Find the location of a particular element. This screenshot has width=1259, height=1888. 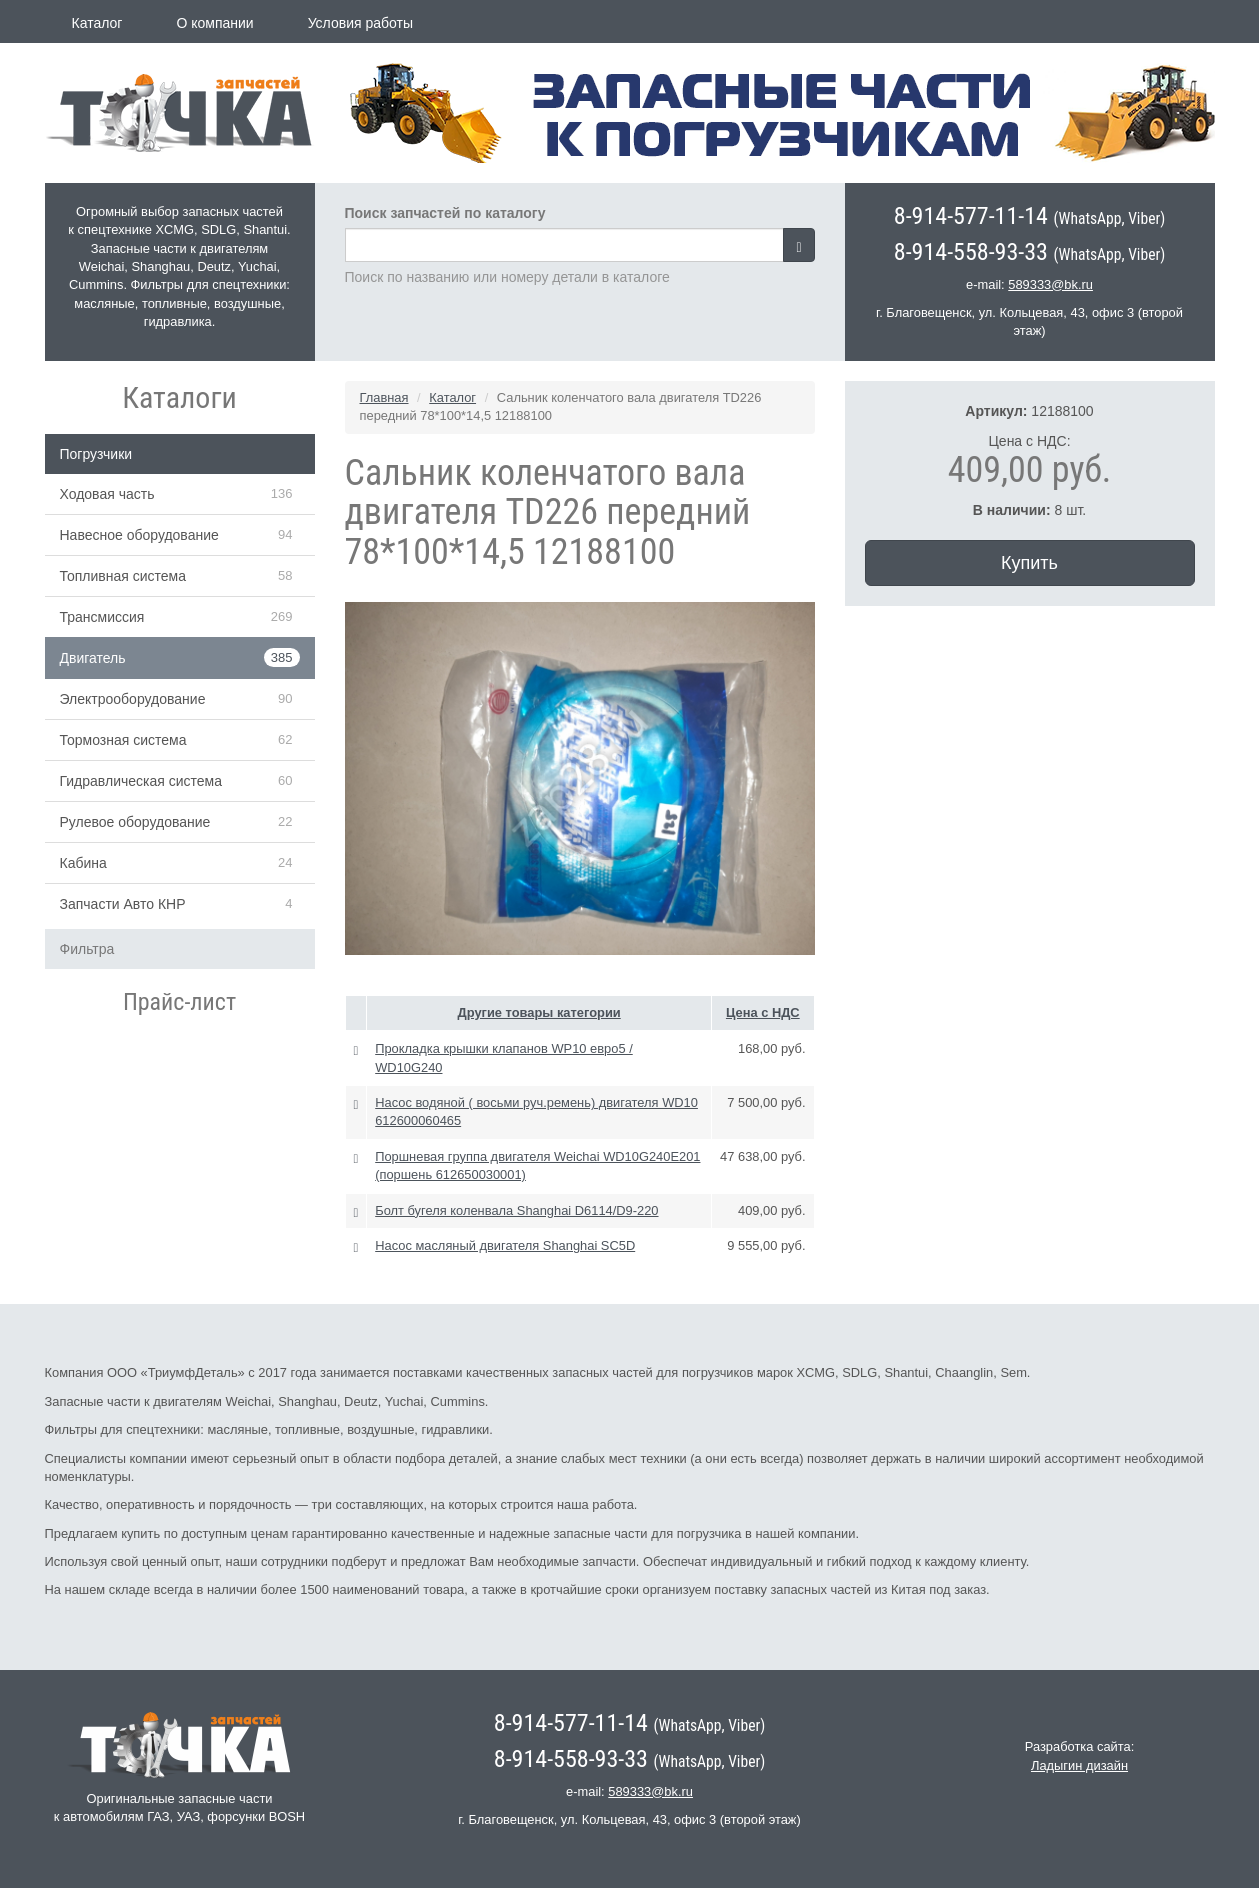

Каталог is located at coordinates (97, 23).